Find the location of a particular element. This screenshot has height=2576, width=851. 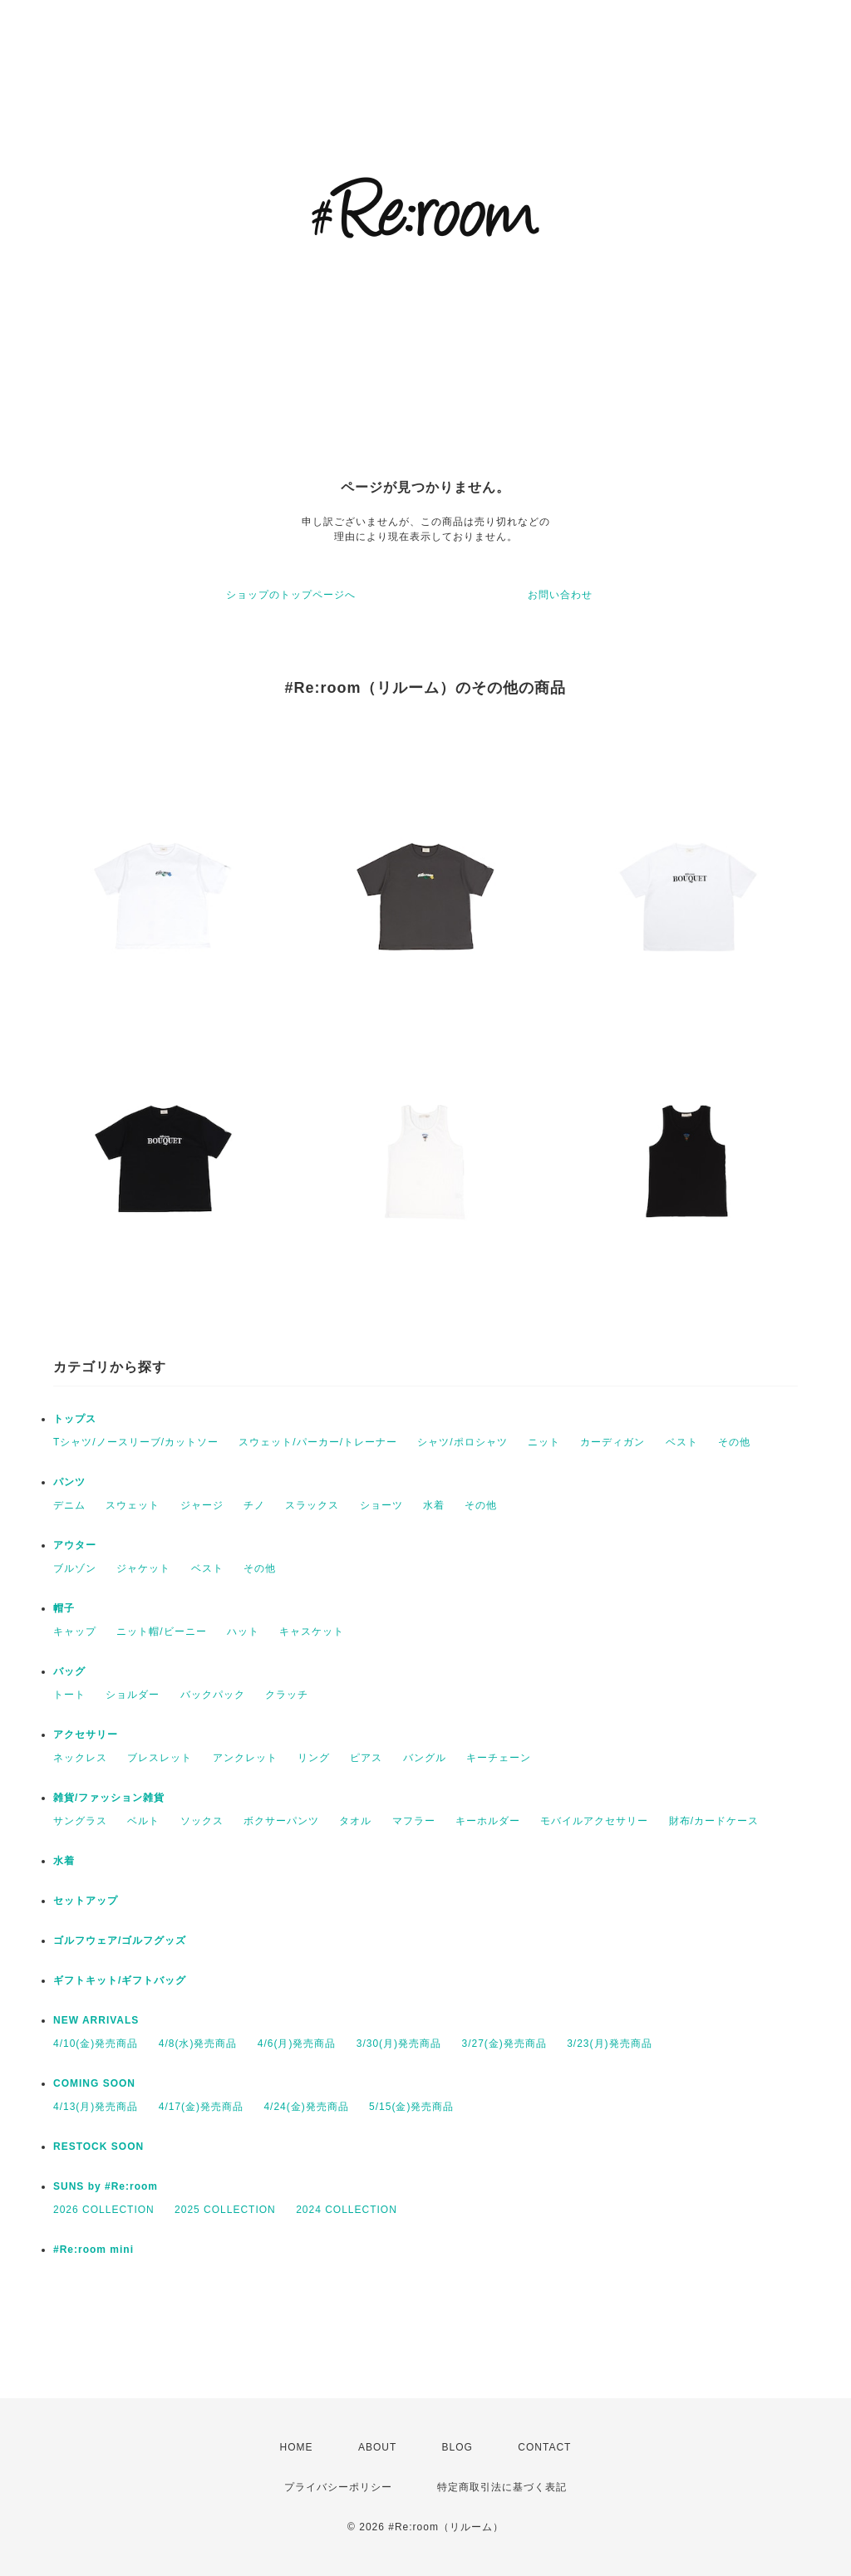

ショルダー is located at coordinates (133, 1694).